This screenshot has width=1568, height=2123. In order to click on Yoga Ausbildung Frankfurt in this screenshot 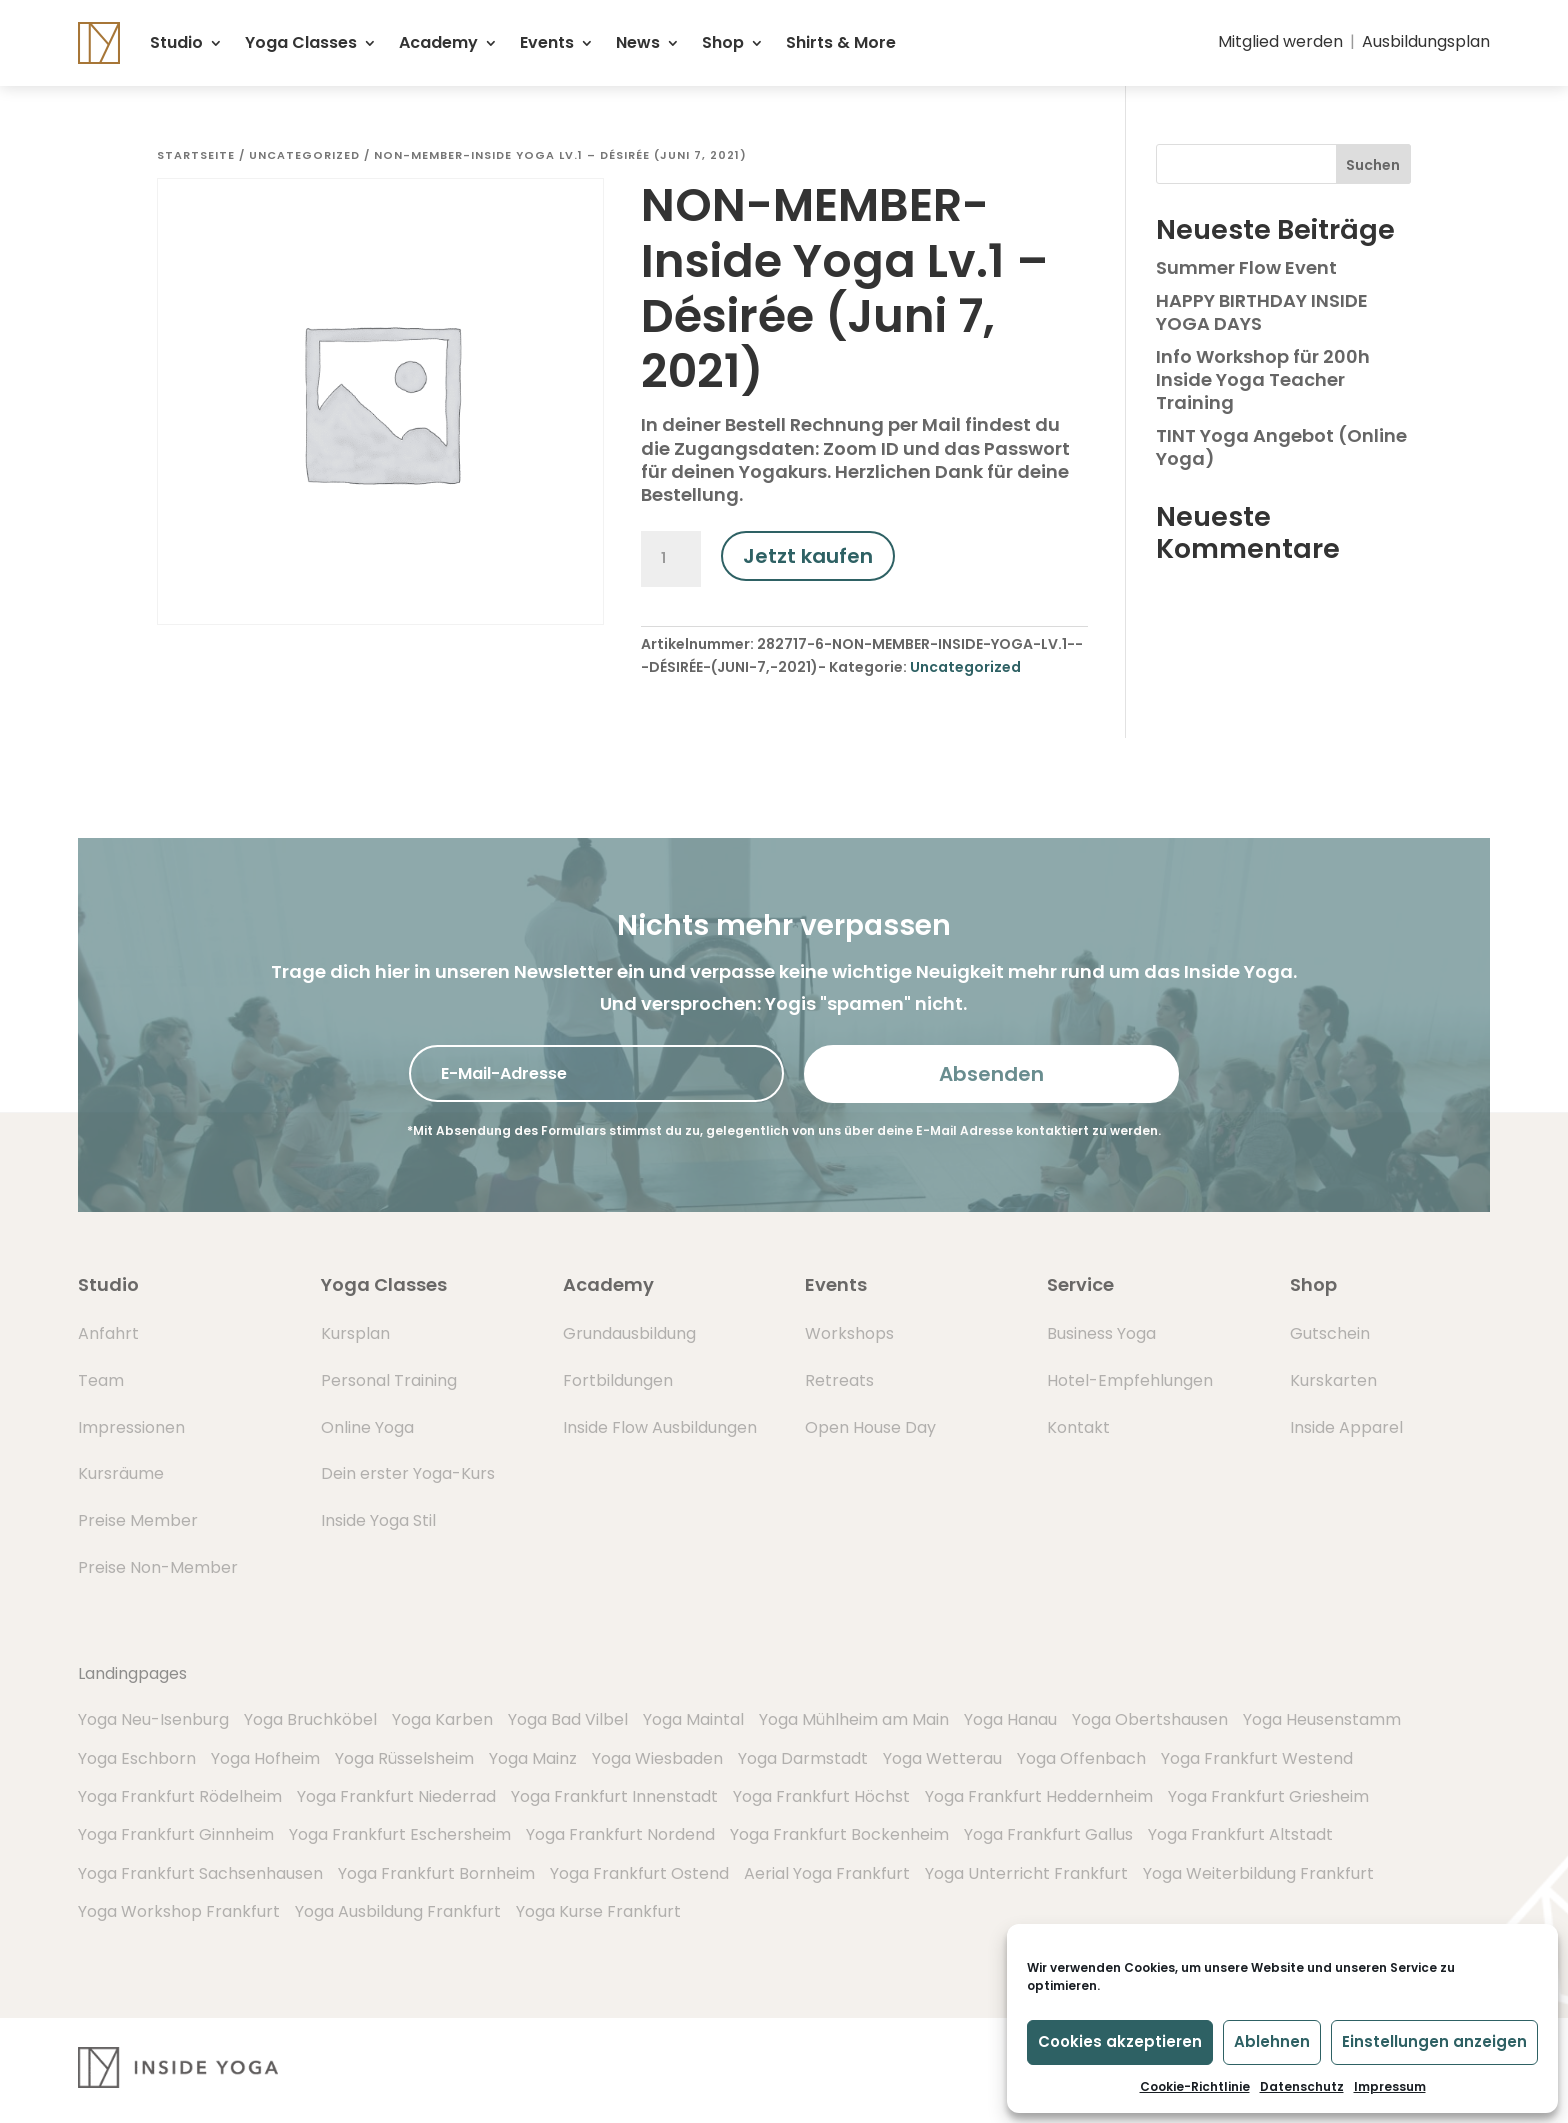, I will do `click(398, 1911)`.